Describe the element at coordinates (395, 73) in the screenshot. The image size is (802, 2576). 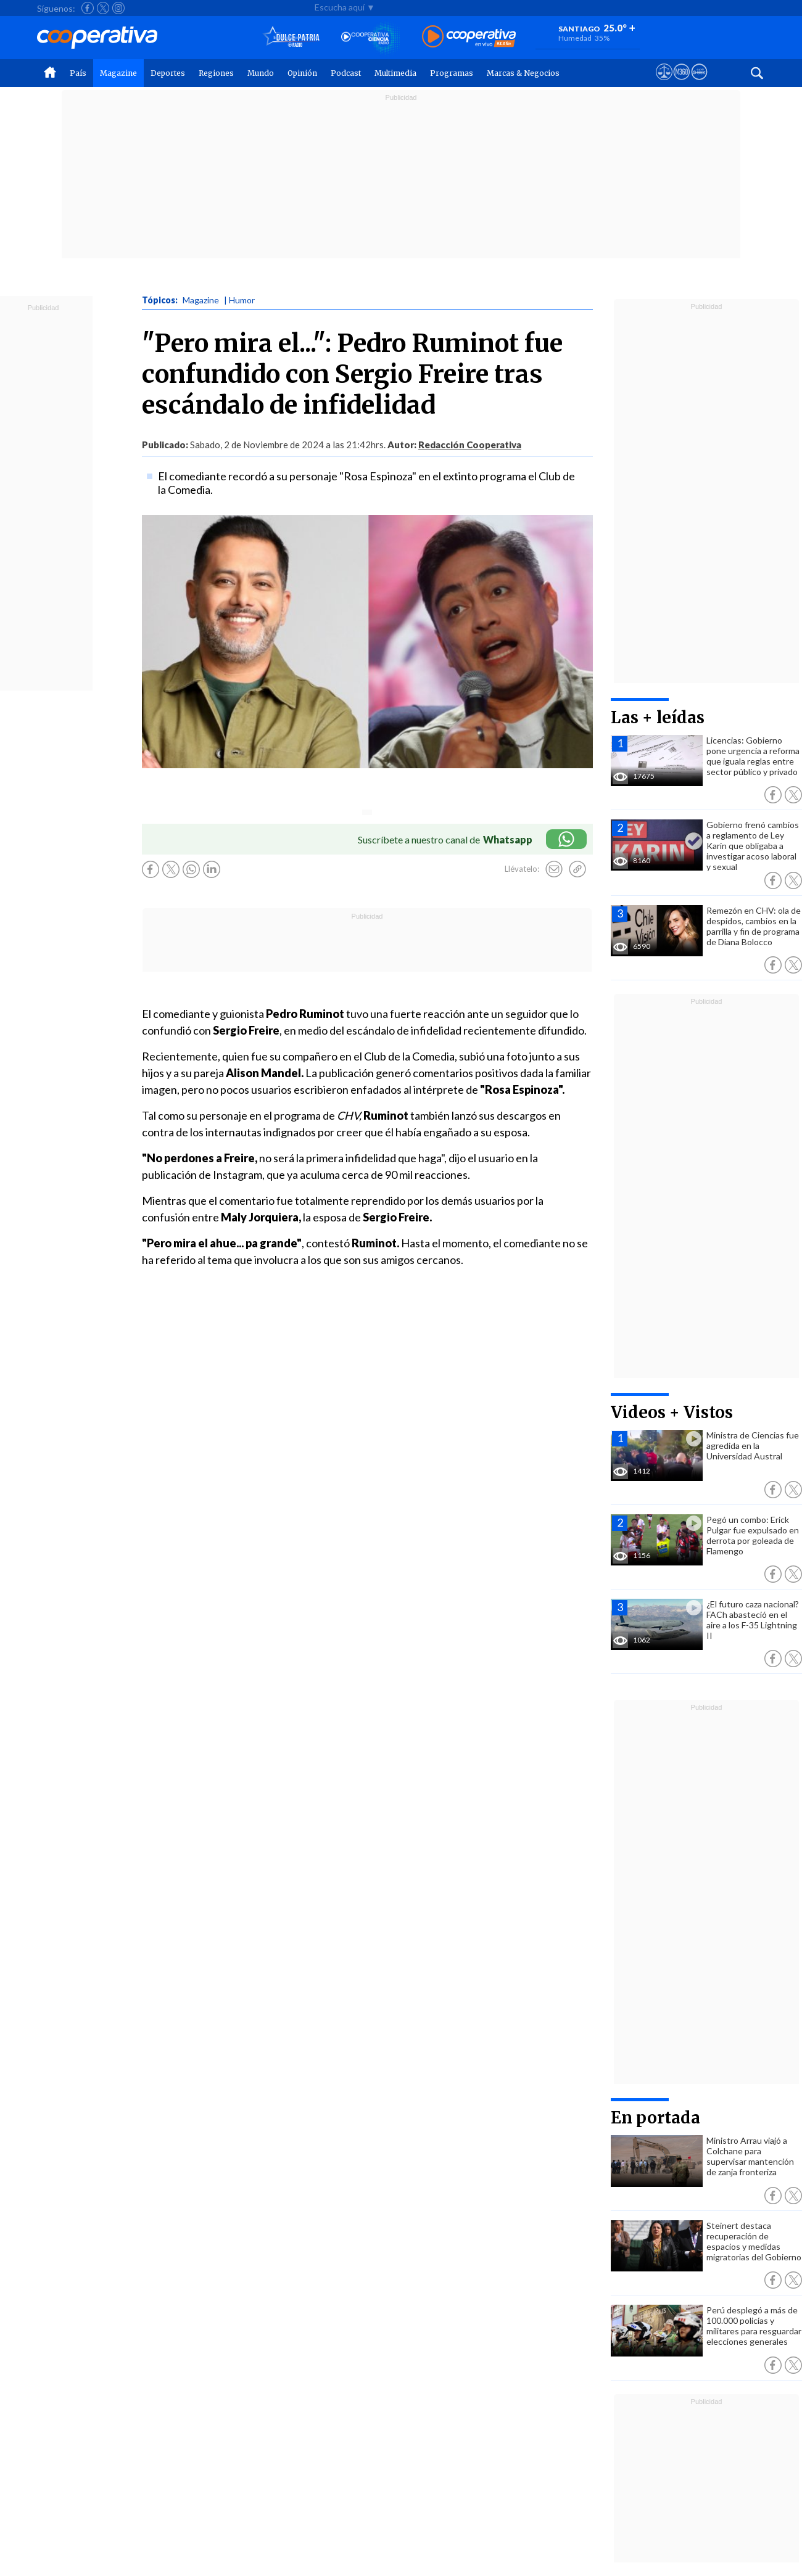
I see `Multimedia` at that location.